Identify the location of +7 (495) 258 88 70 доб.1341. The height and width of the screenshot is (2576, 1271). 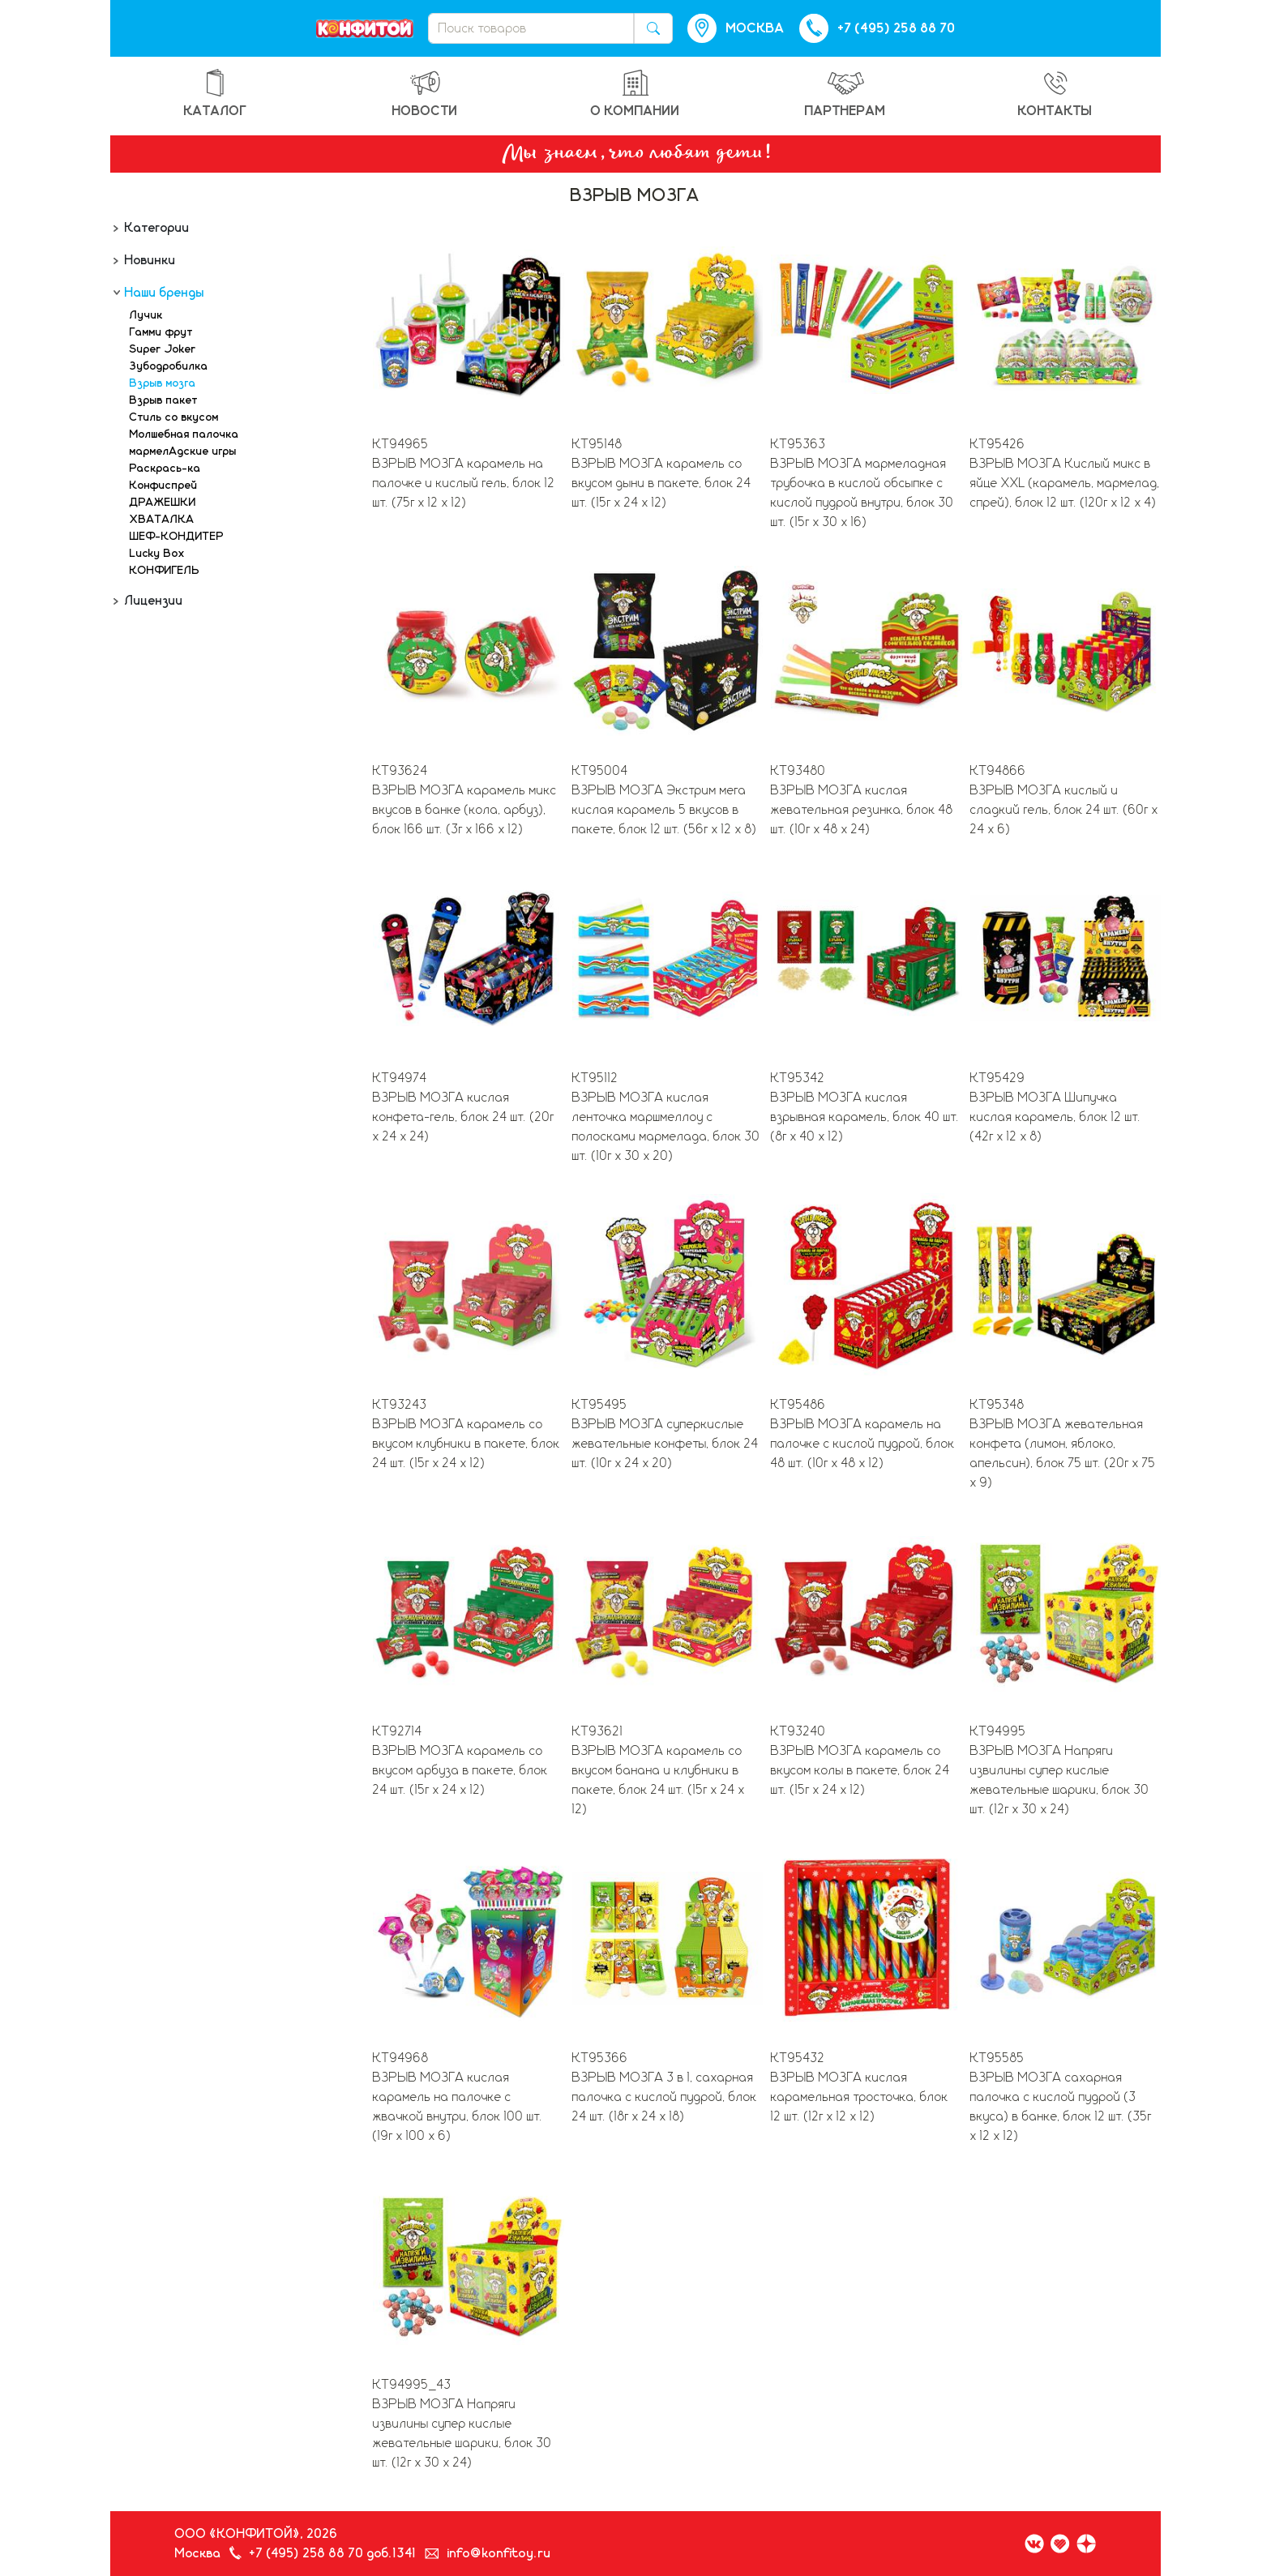
(333, 2553).